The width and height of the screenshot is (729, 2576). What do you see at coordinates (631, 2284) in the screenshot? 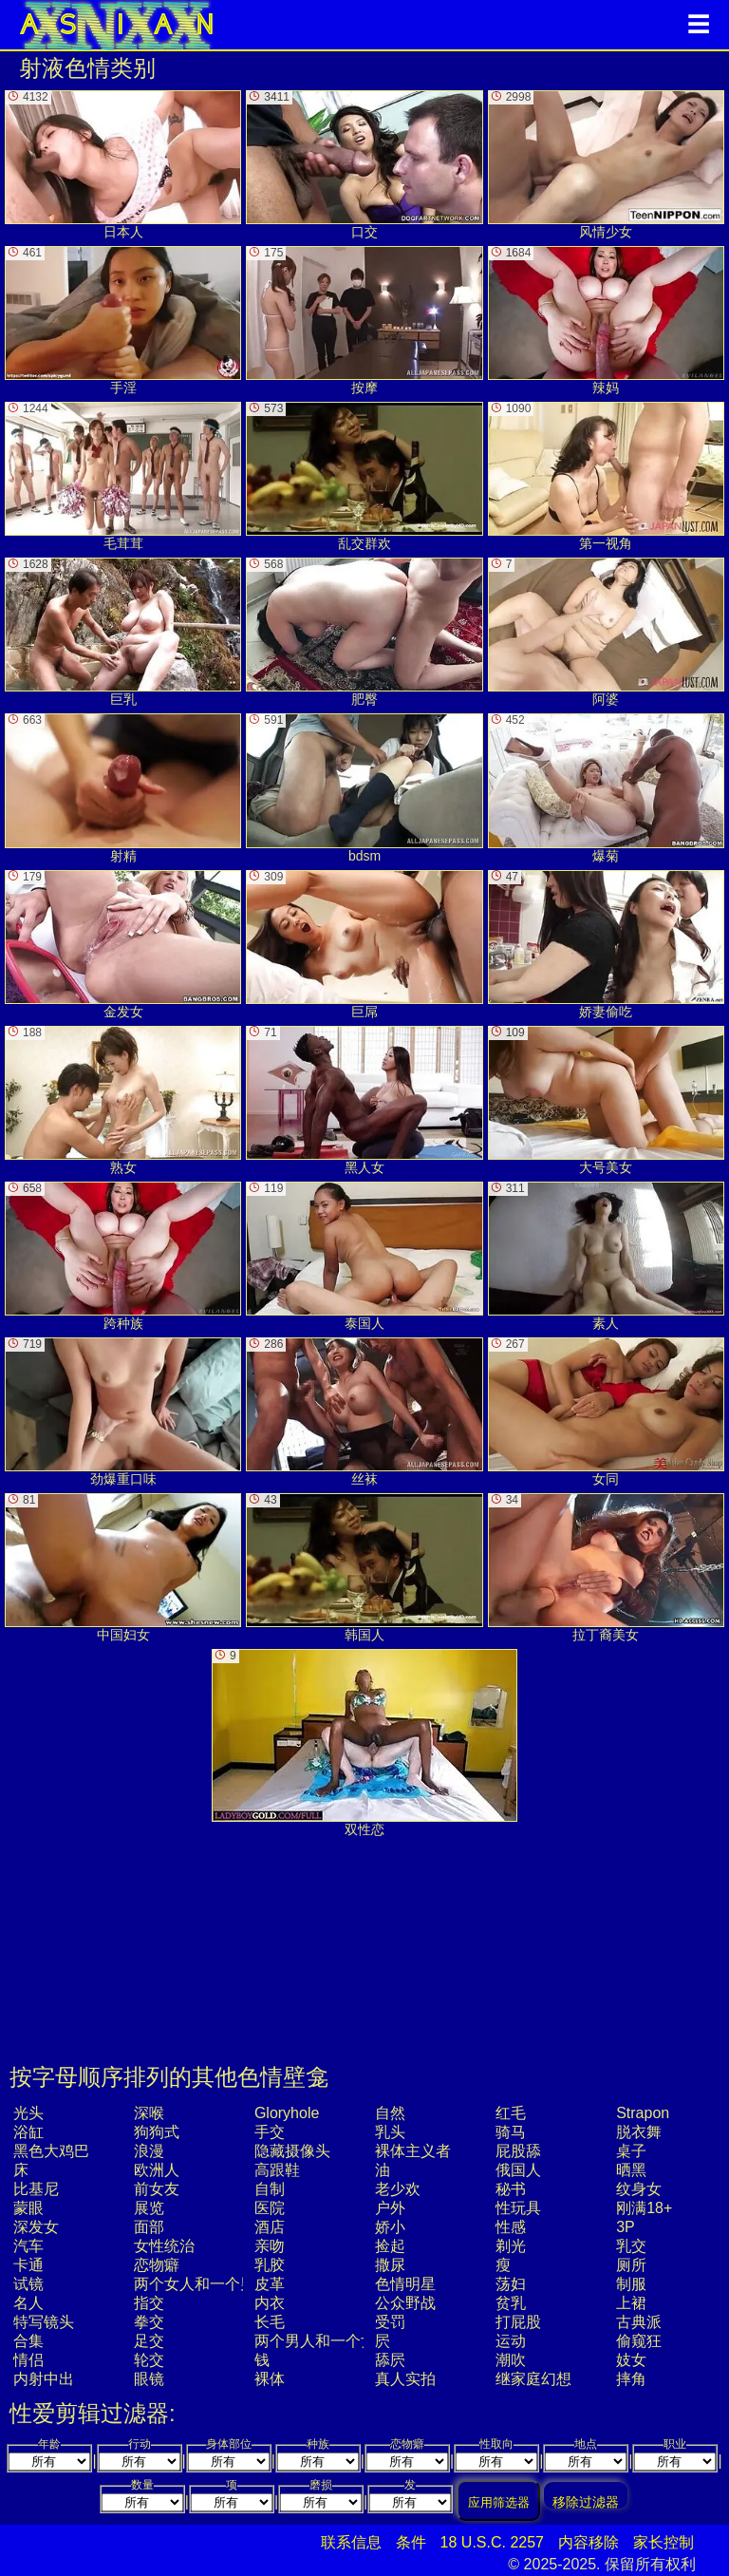
I see `制服` at bounding box center [631, 2284].